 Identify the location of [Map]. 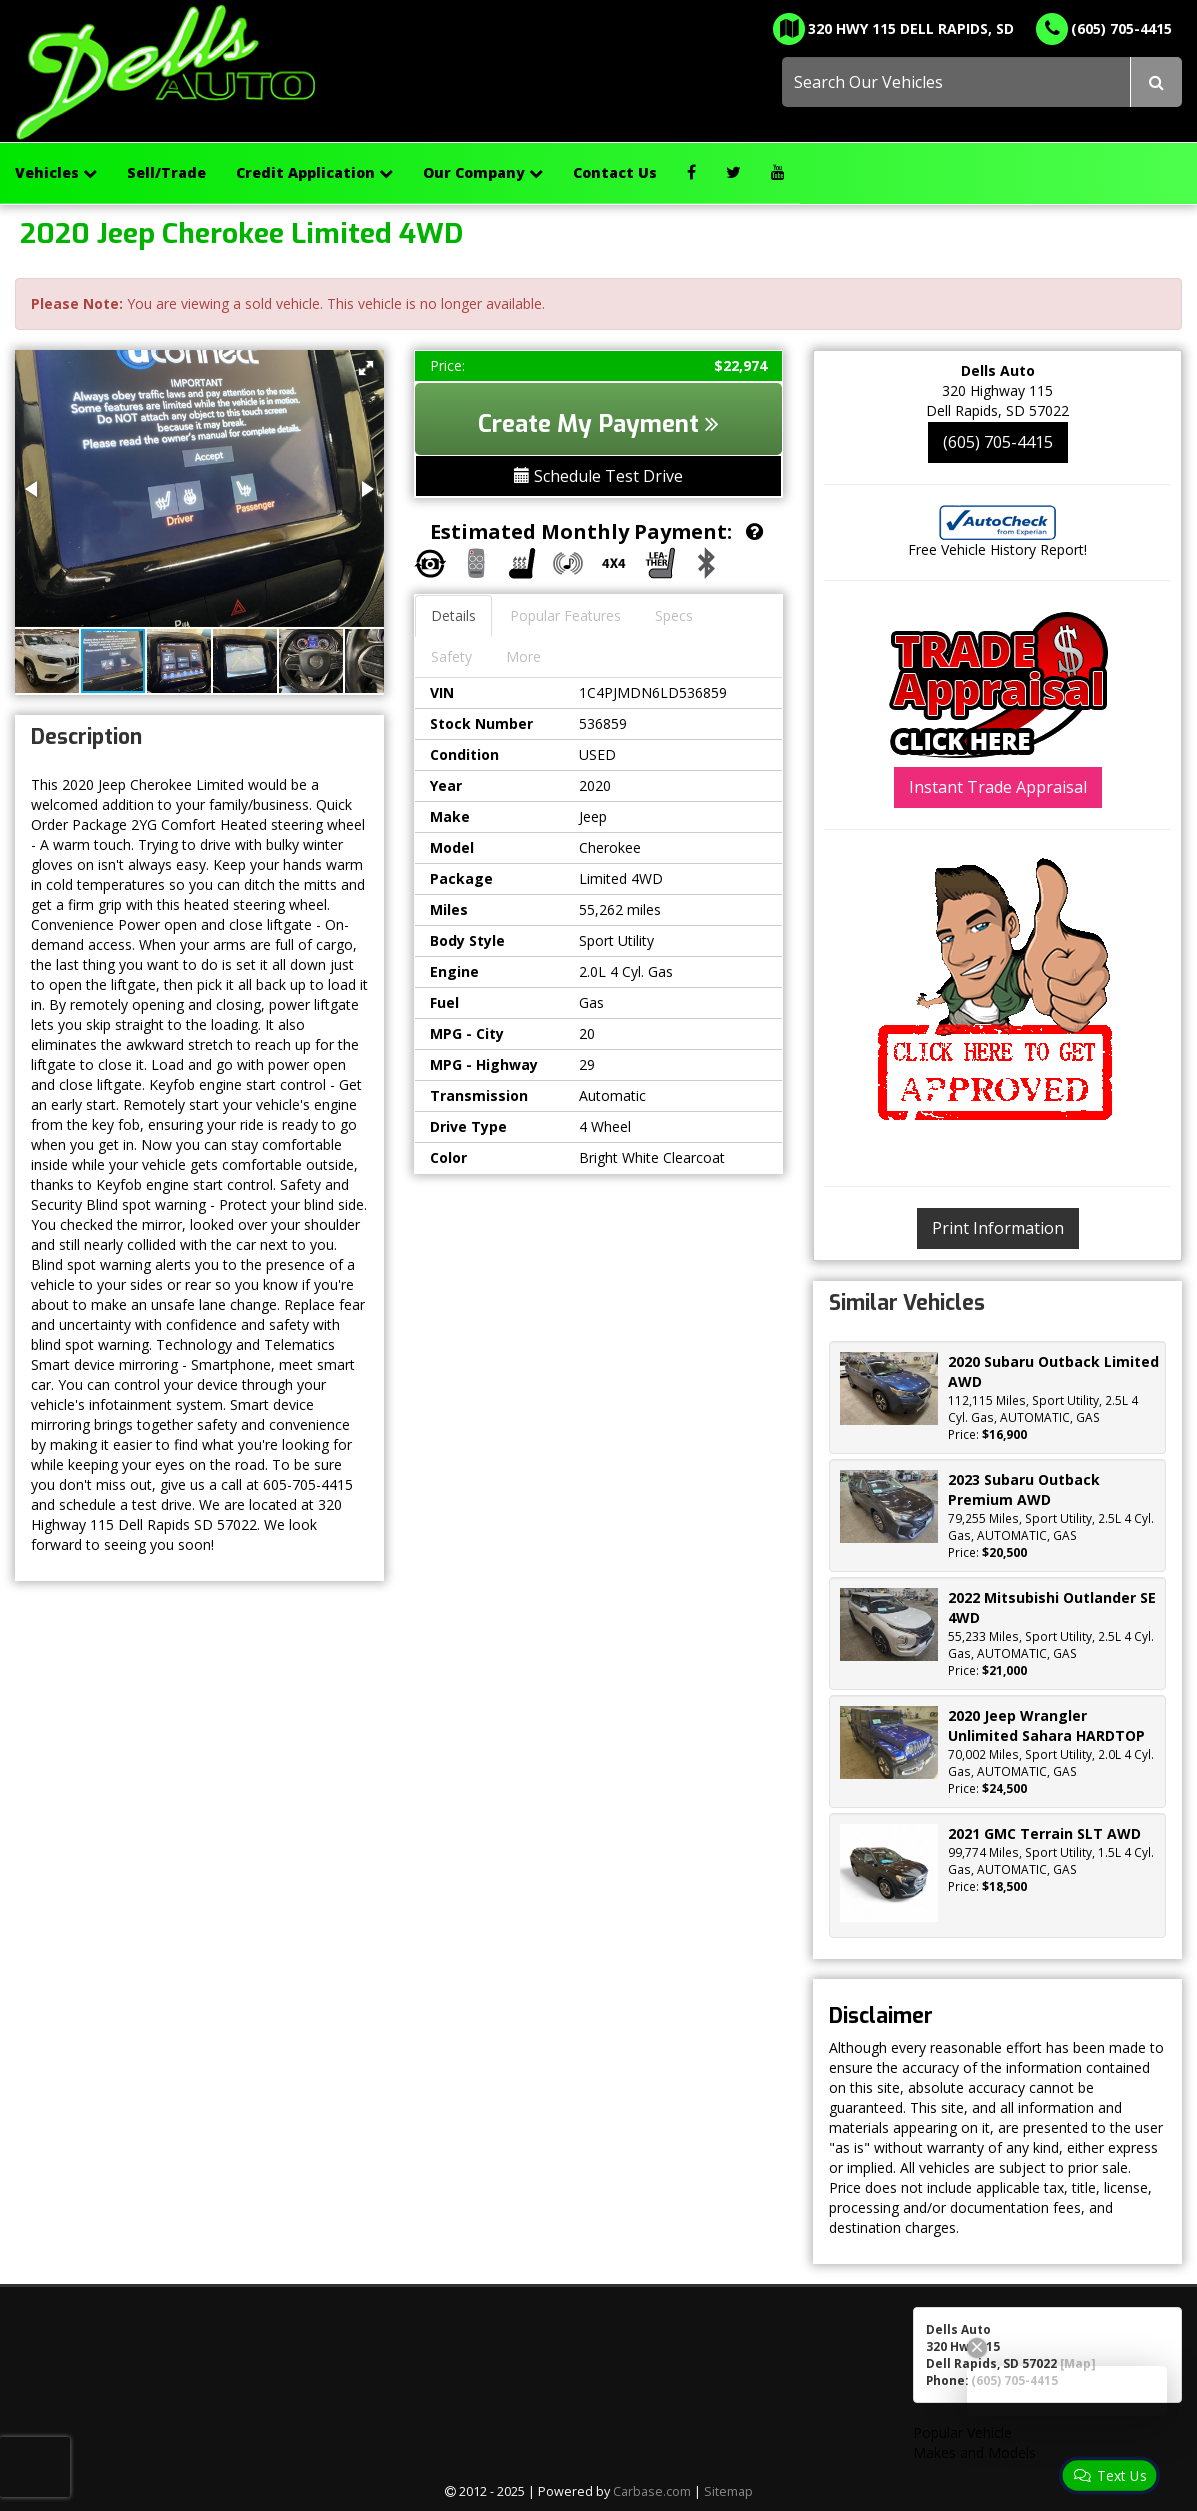
(1078, 2363).